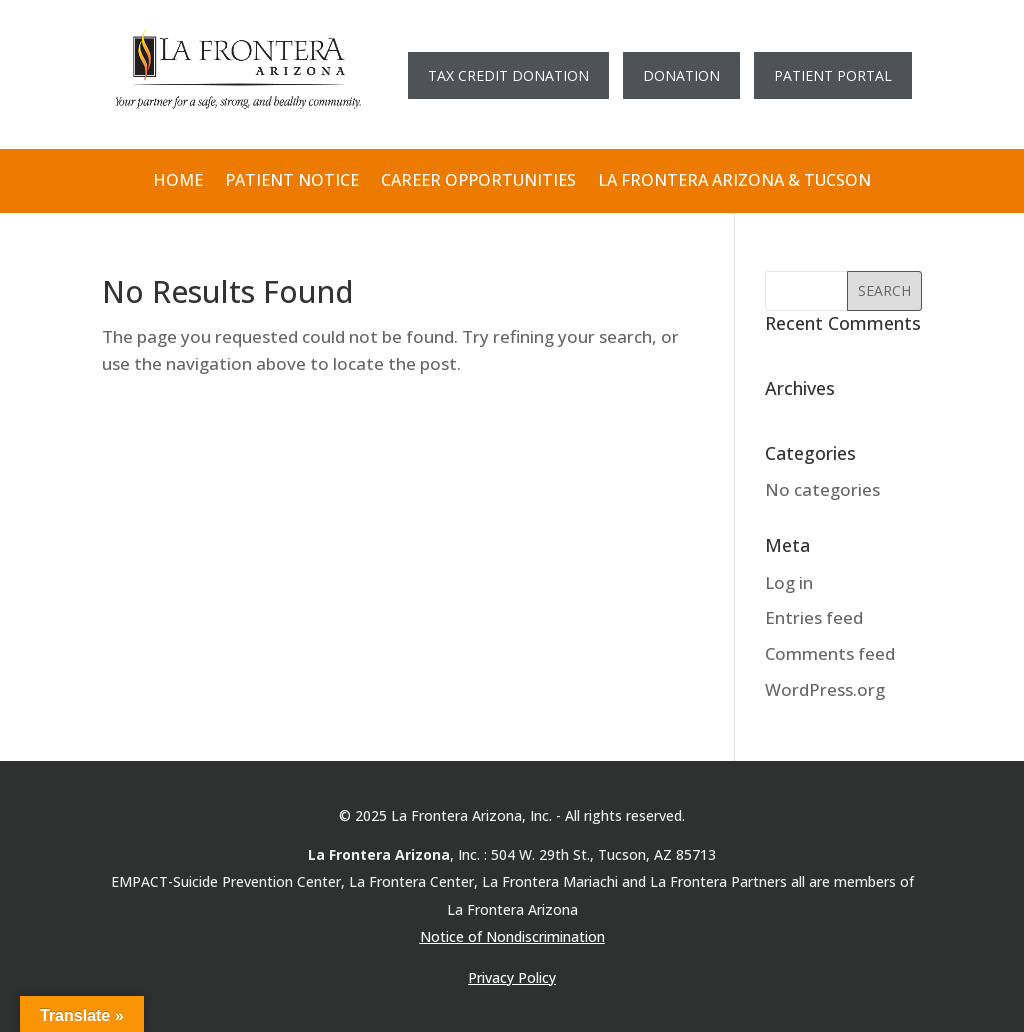 Image resolution: width=1024 pixels, height=1032 pixels. I want to click on PATIENT PORTAL, so click(833, 75).